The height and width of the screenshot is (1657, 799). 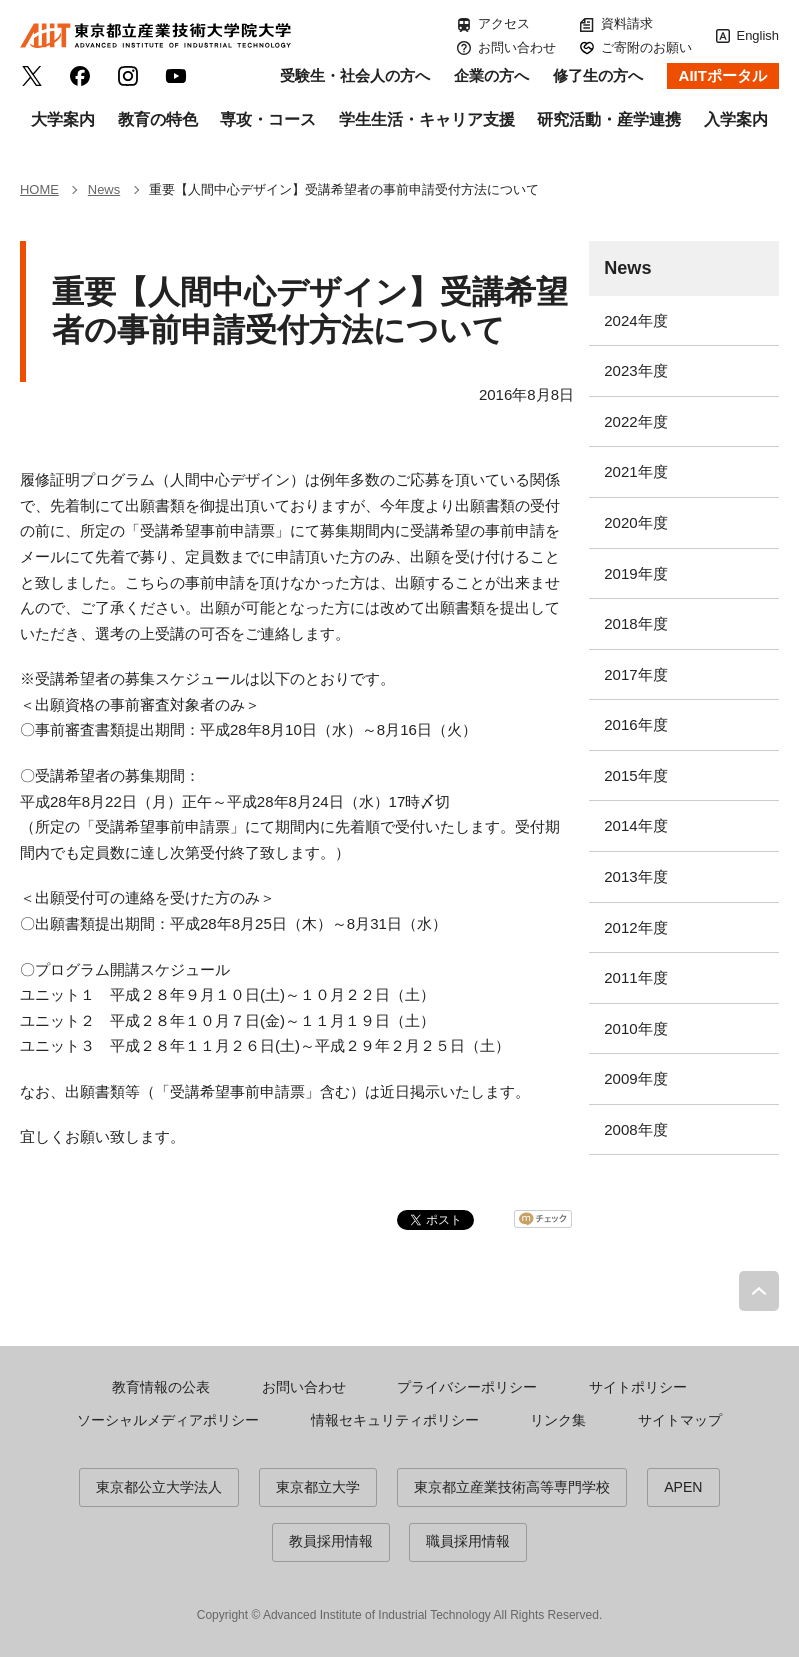 I want to click on 情報セキュリティポリシー, so click(x=395, y=1420).